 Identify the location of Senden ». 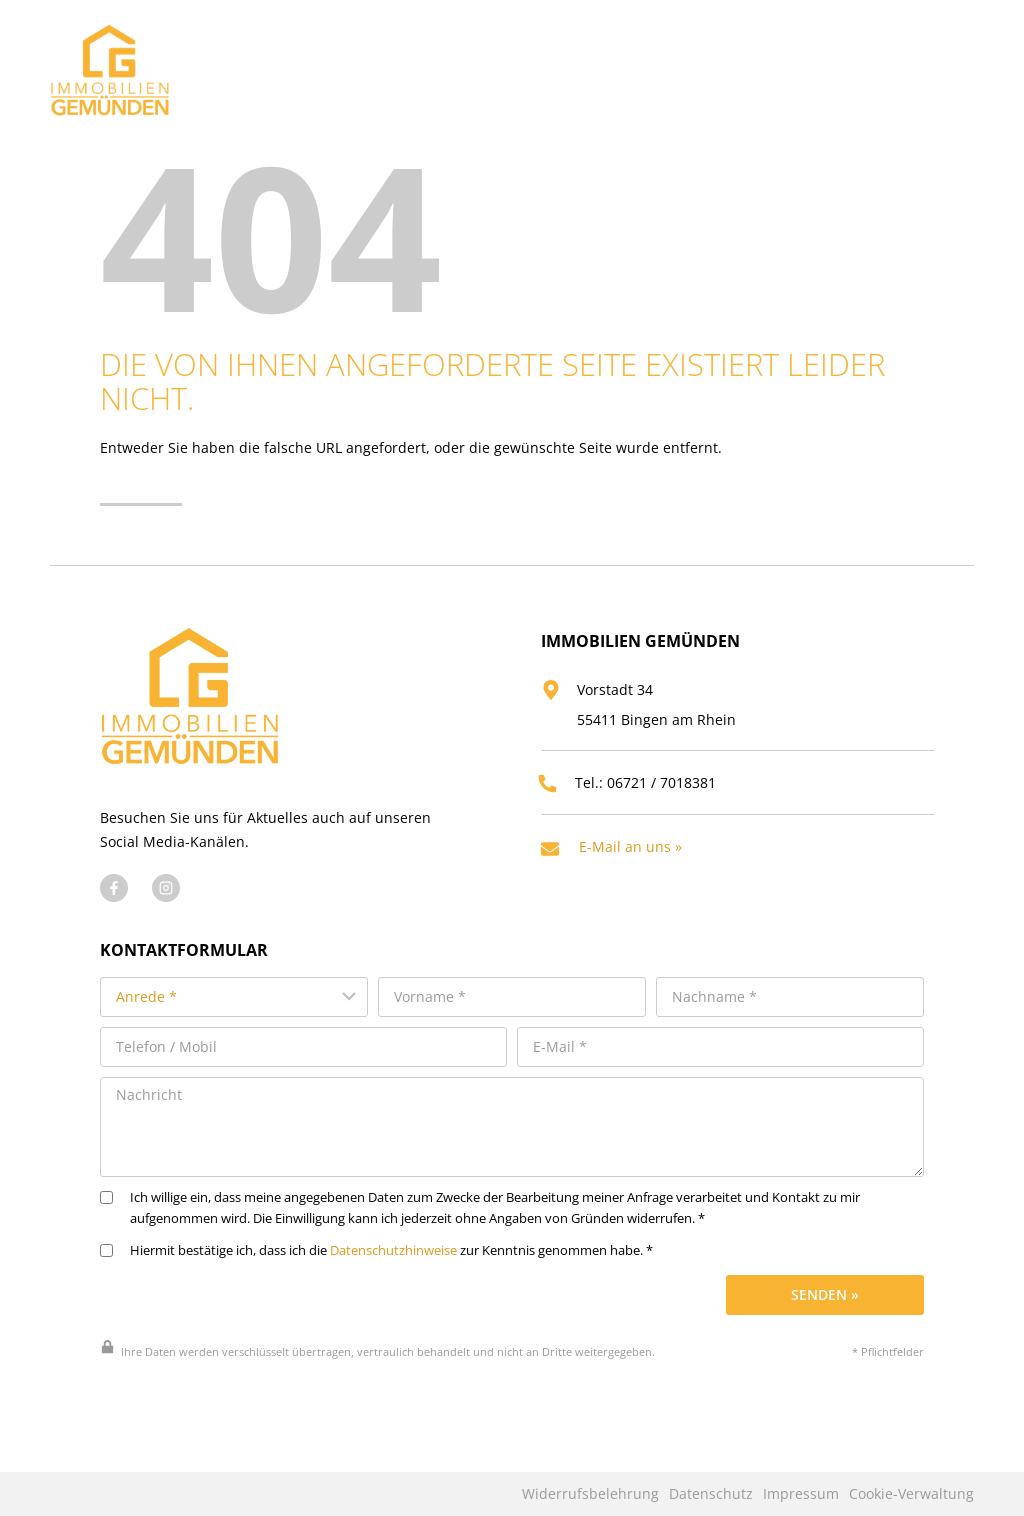
(825, 1321).